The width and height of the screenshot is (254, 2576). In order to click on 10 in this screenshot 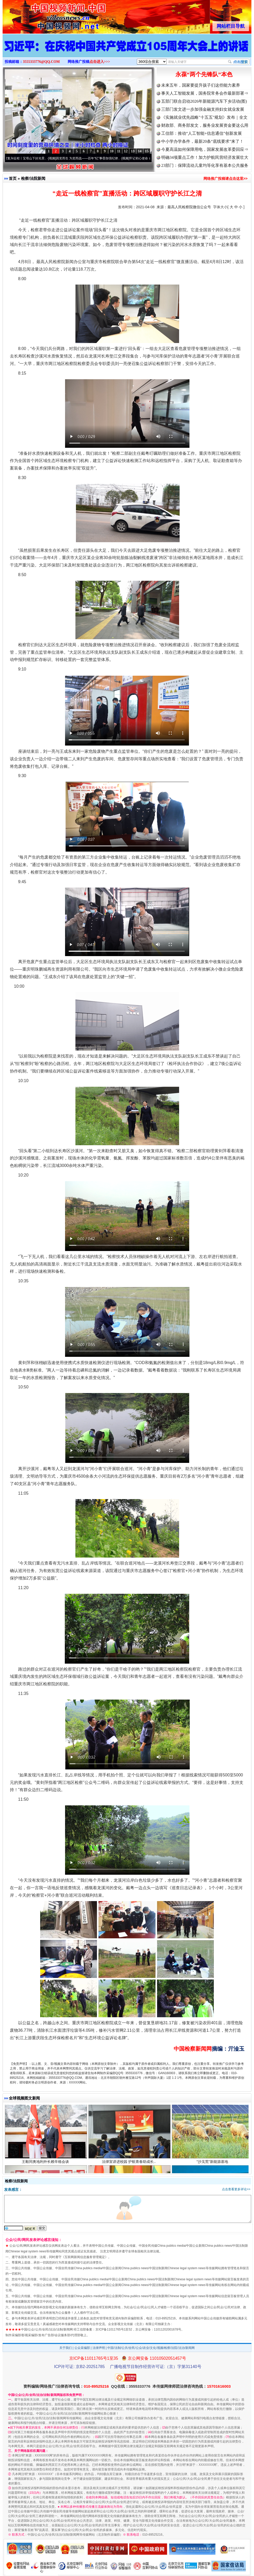, I will do `click(112, 151)`.